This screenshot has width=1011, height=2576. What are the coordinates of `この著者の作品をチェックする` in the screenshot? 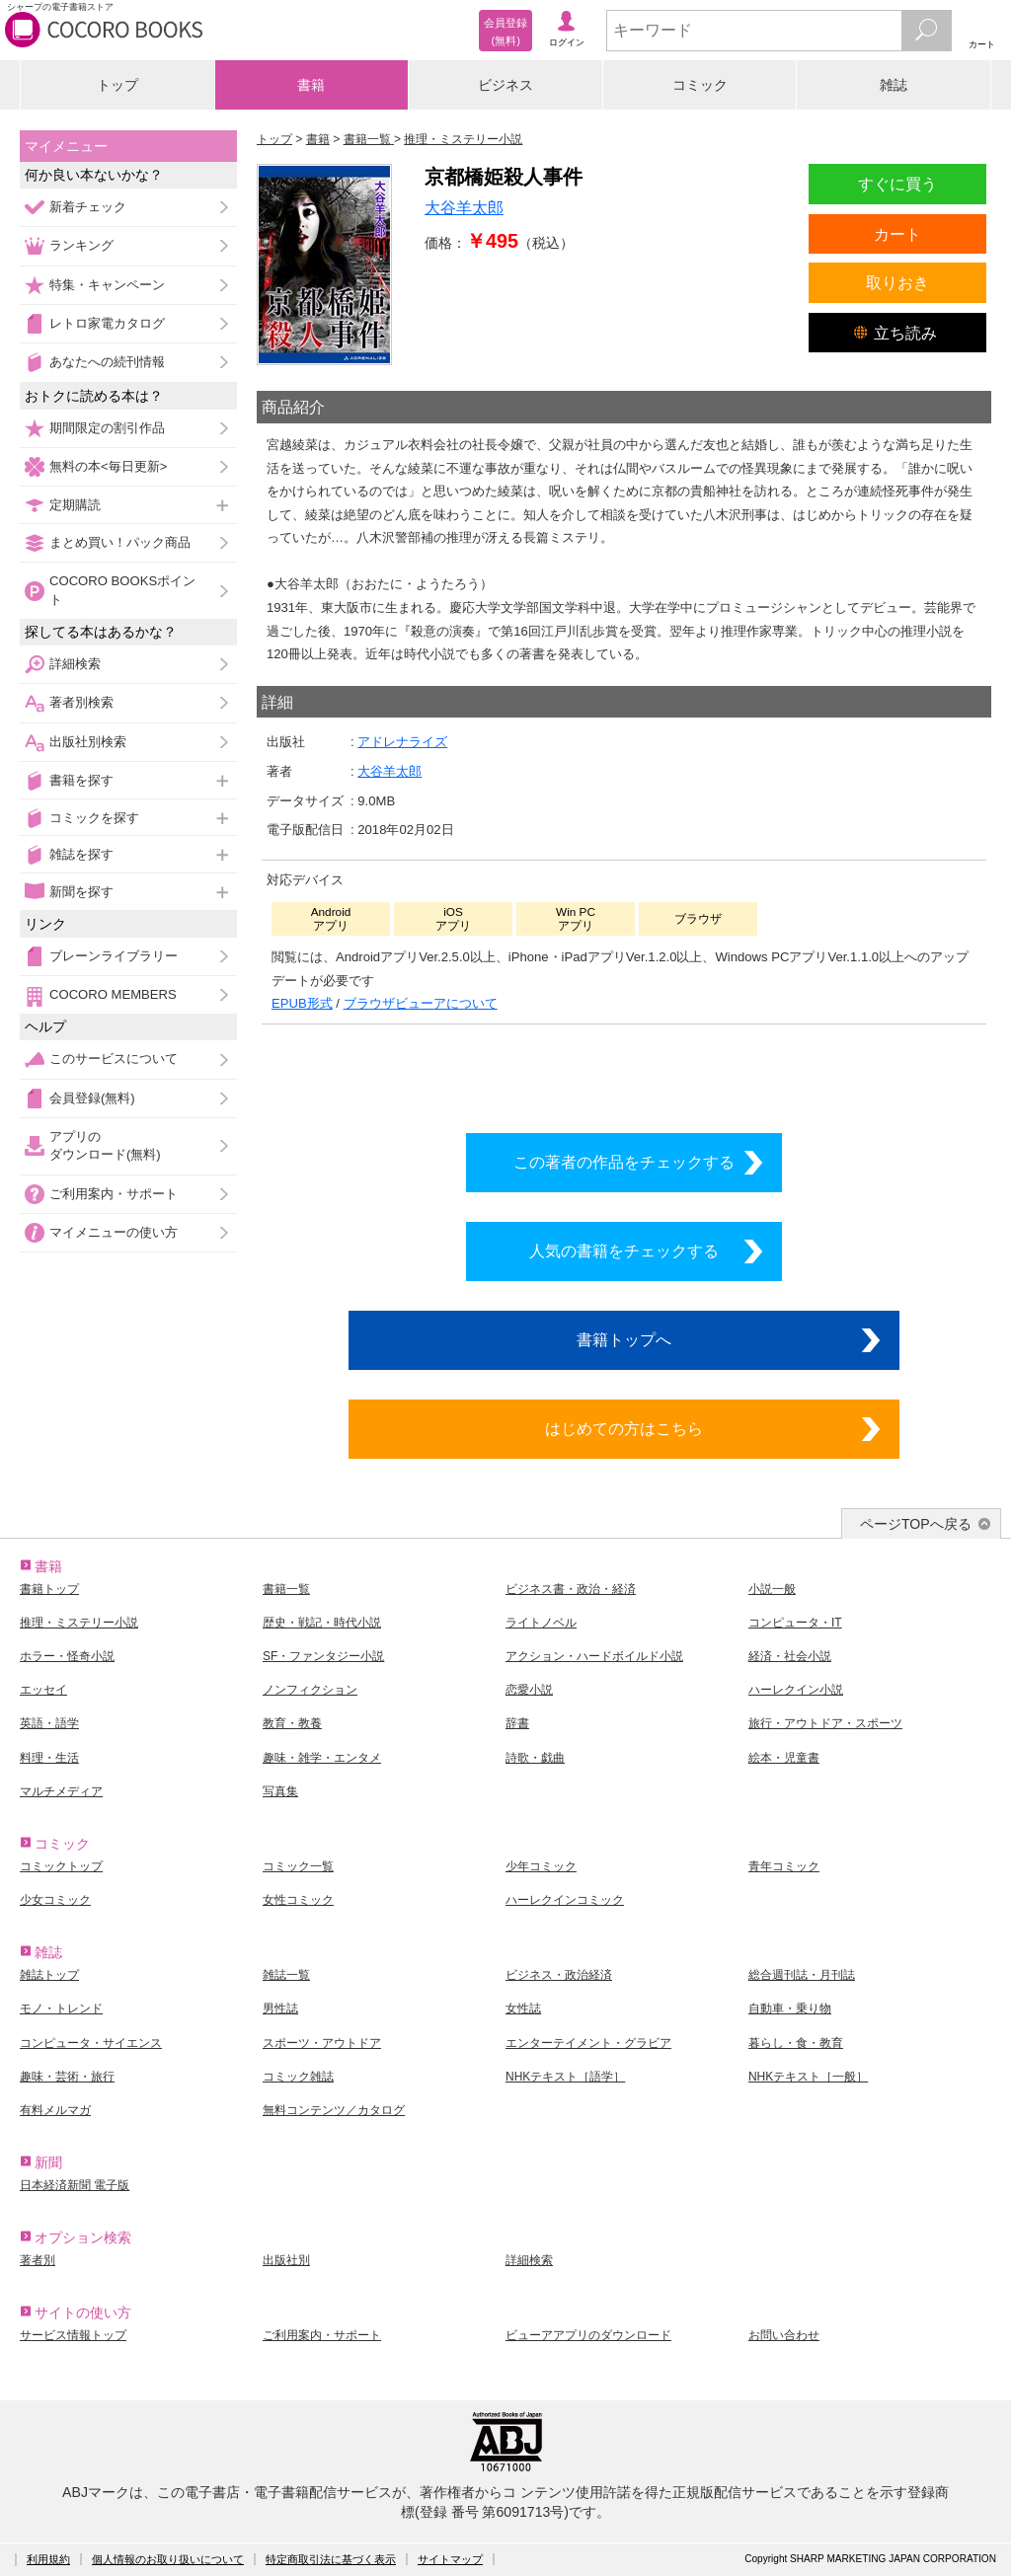 It's located at (624, 1162).